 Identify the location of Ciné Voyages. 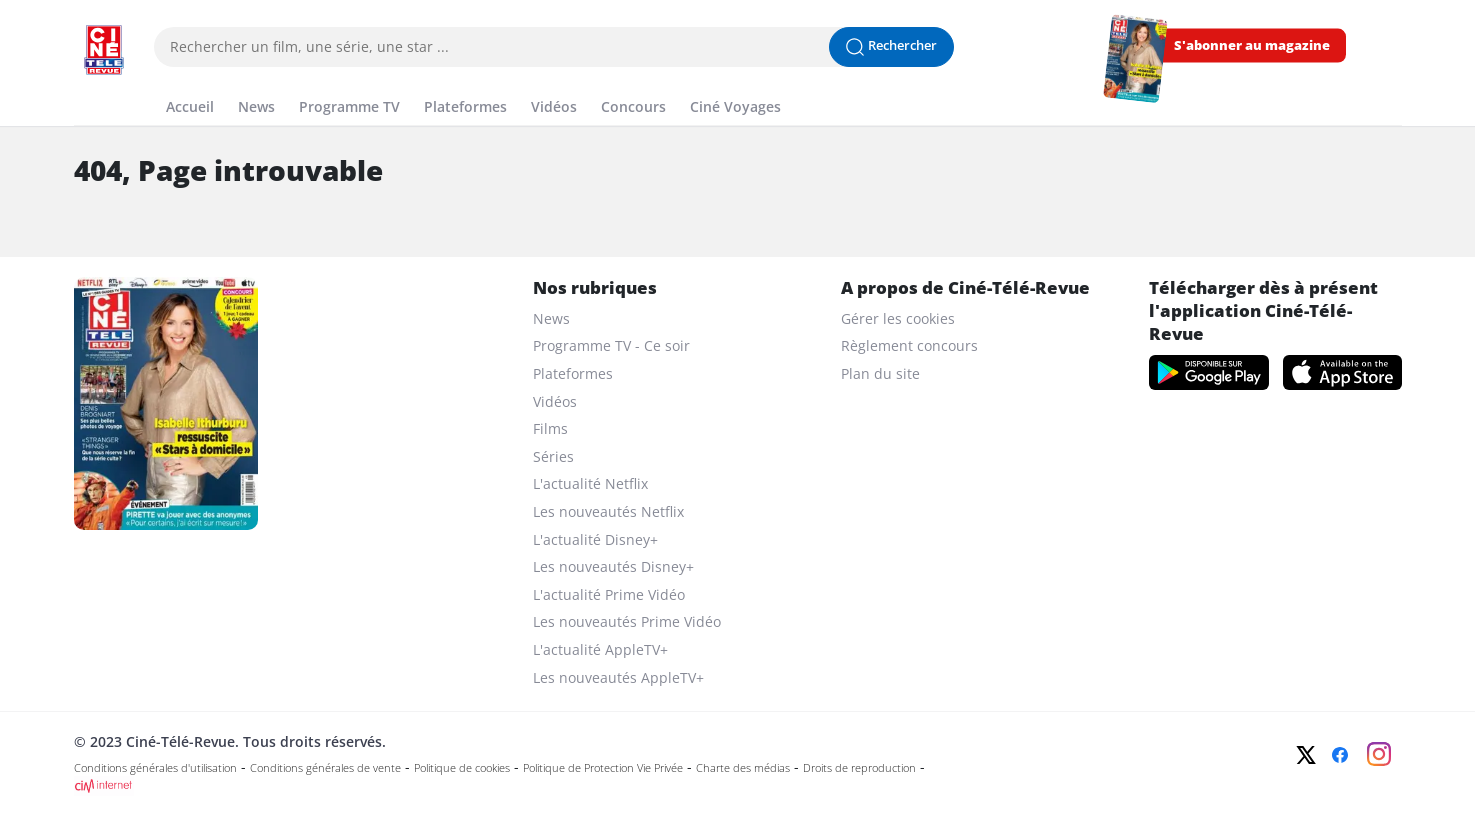
(735, 106).